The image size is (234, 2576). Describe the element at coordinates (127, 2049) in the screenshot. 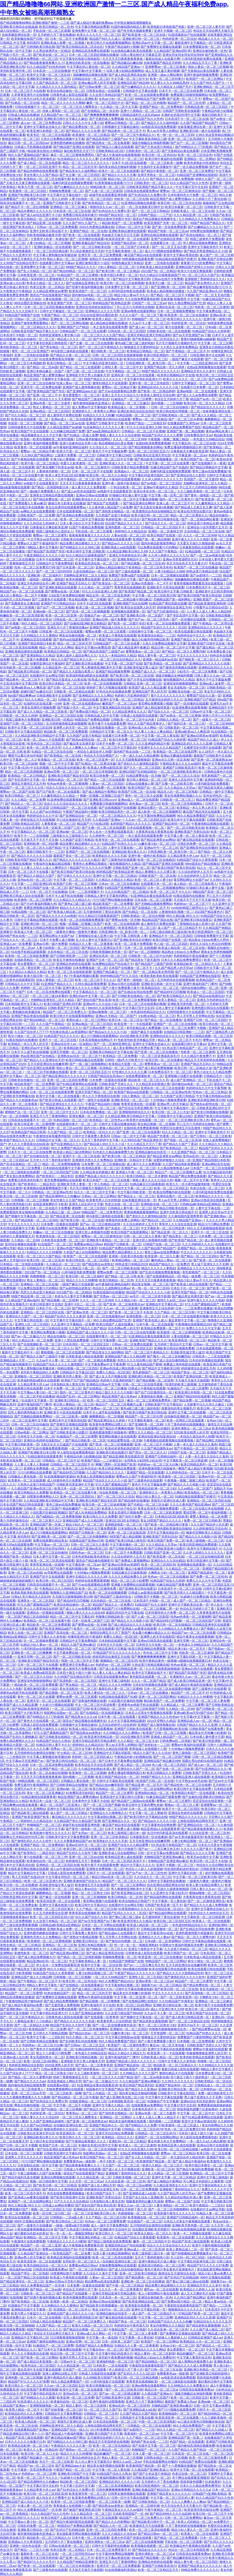

I see `精品亚洲人伦一区二区三区` at that location.